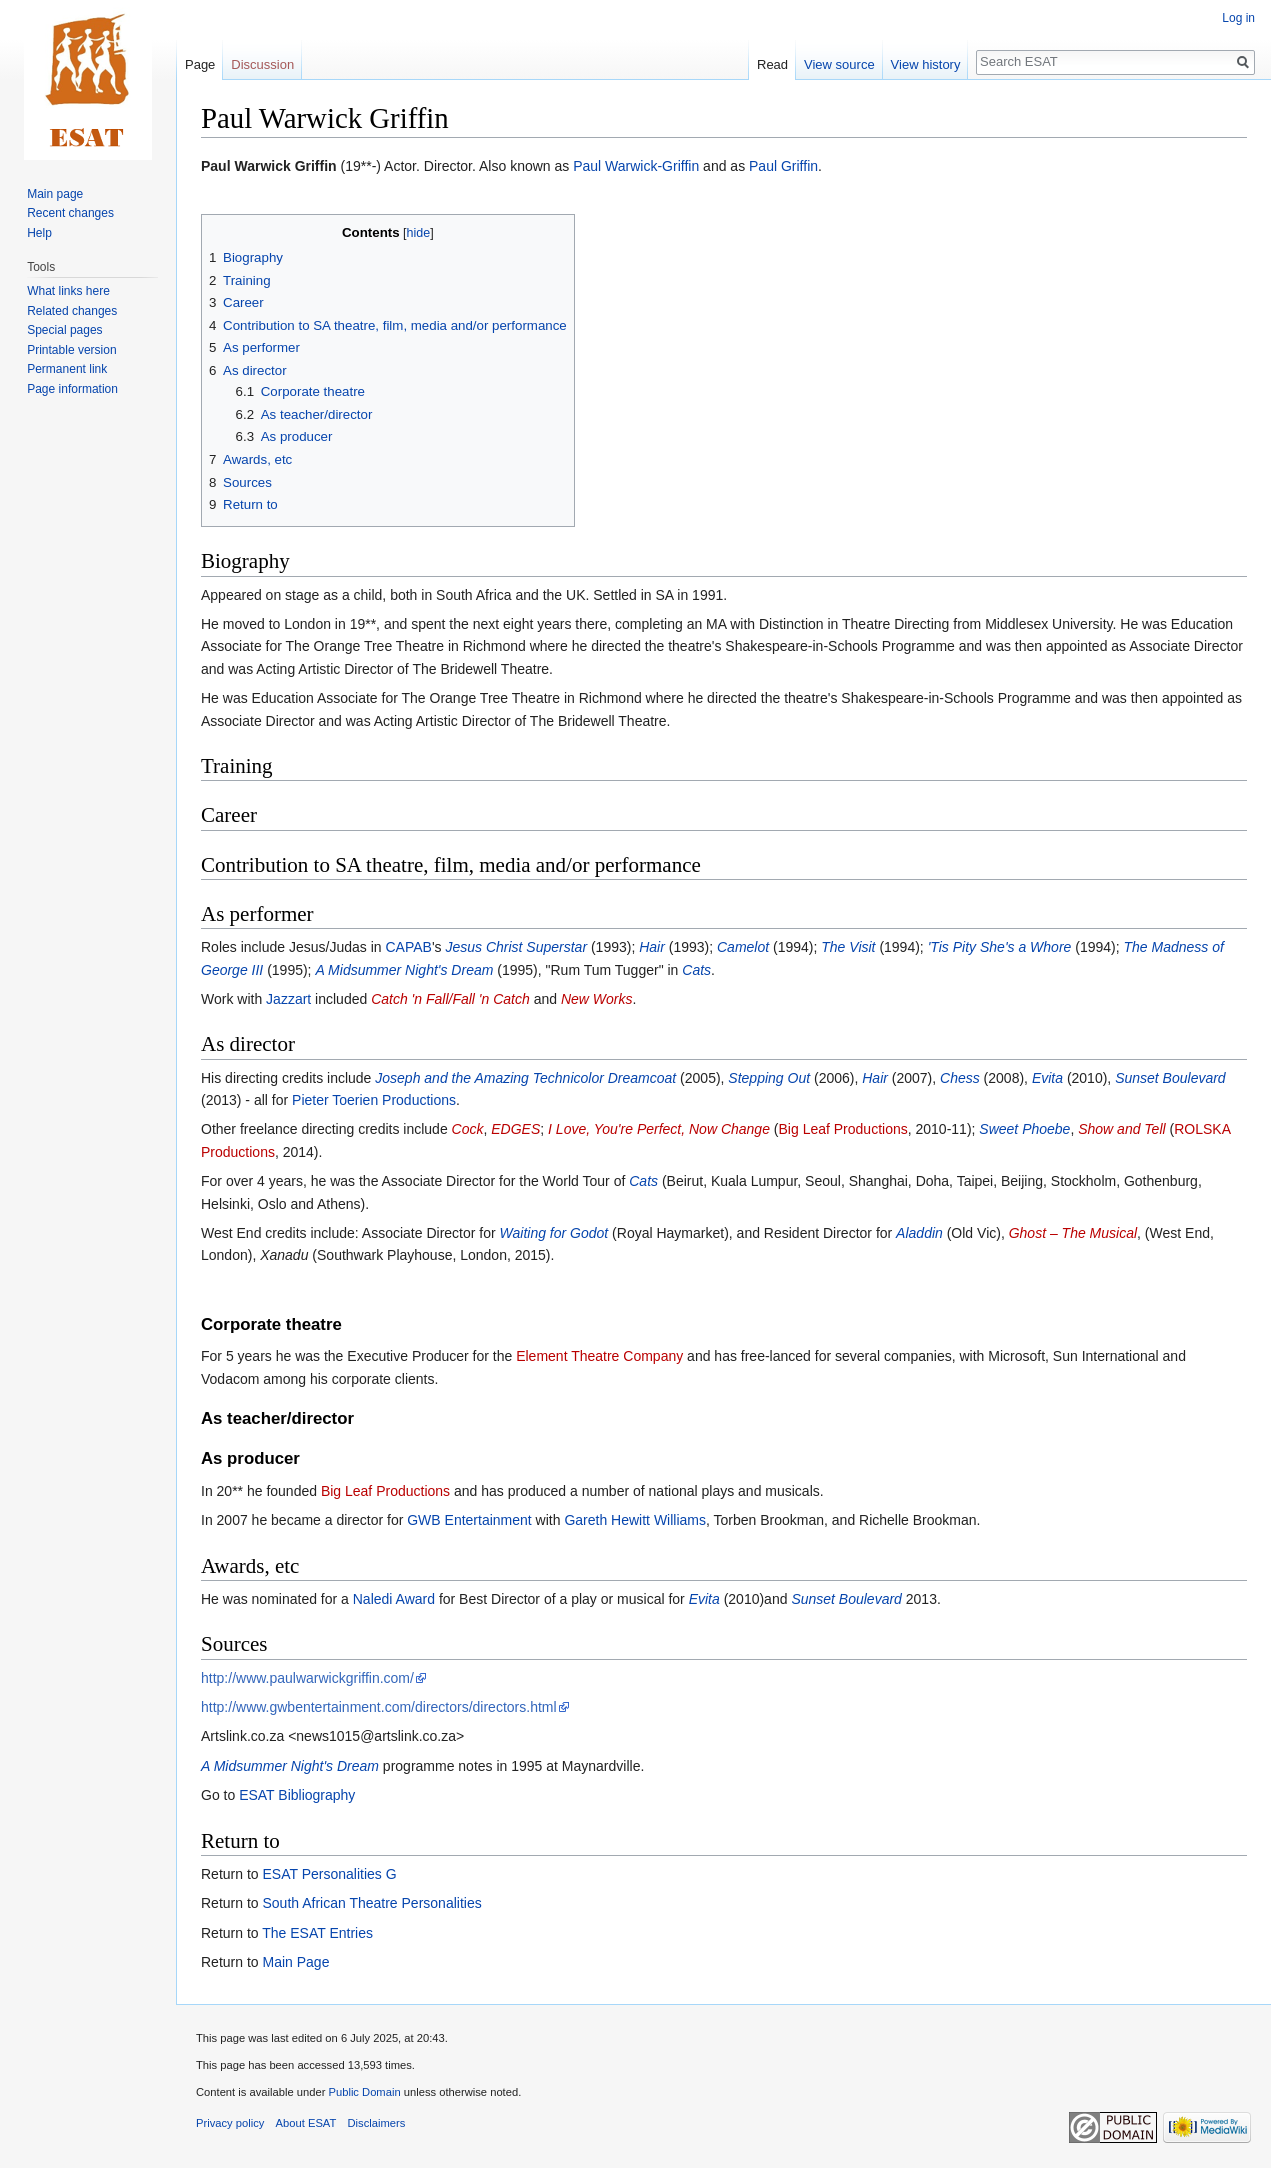  Describe the element at coordinates (636, 166) in the screenshot. I see `Paul Warwick-Griffin` at that location.